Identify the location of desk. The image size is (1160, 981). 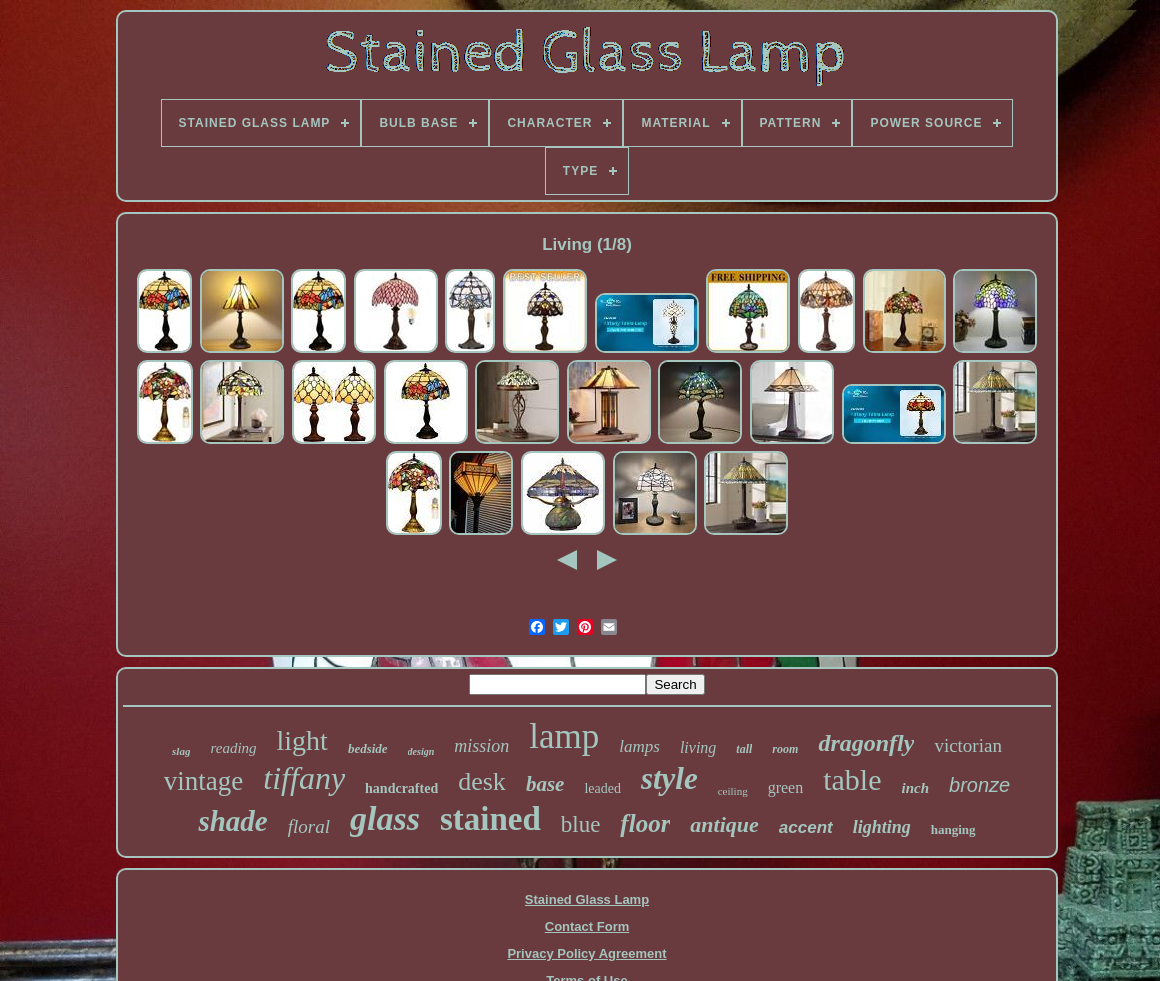
(482, 781).